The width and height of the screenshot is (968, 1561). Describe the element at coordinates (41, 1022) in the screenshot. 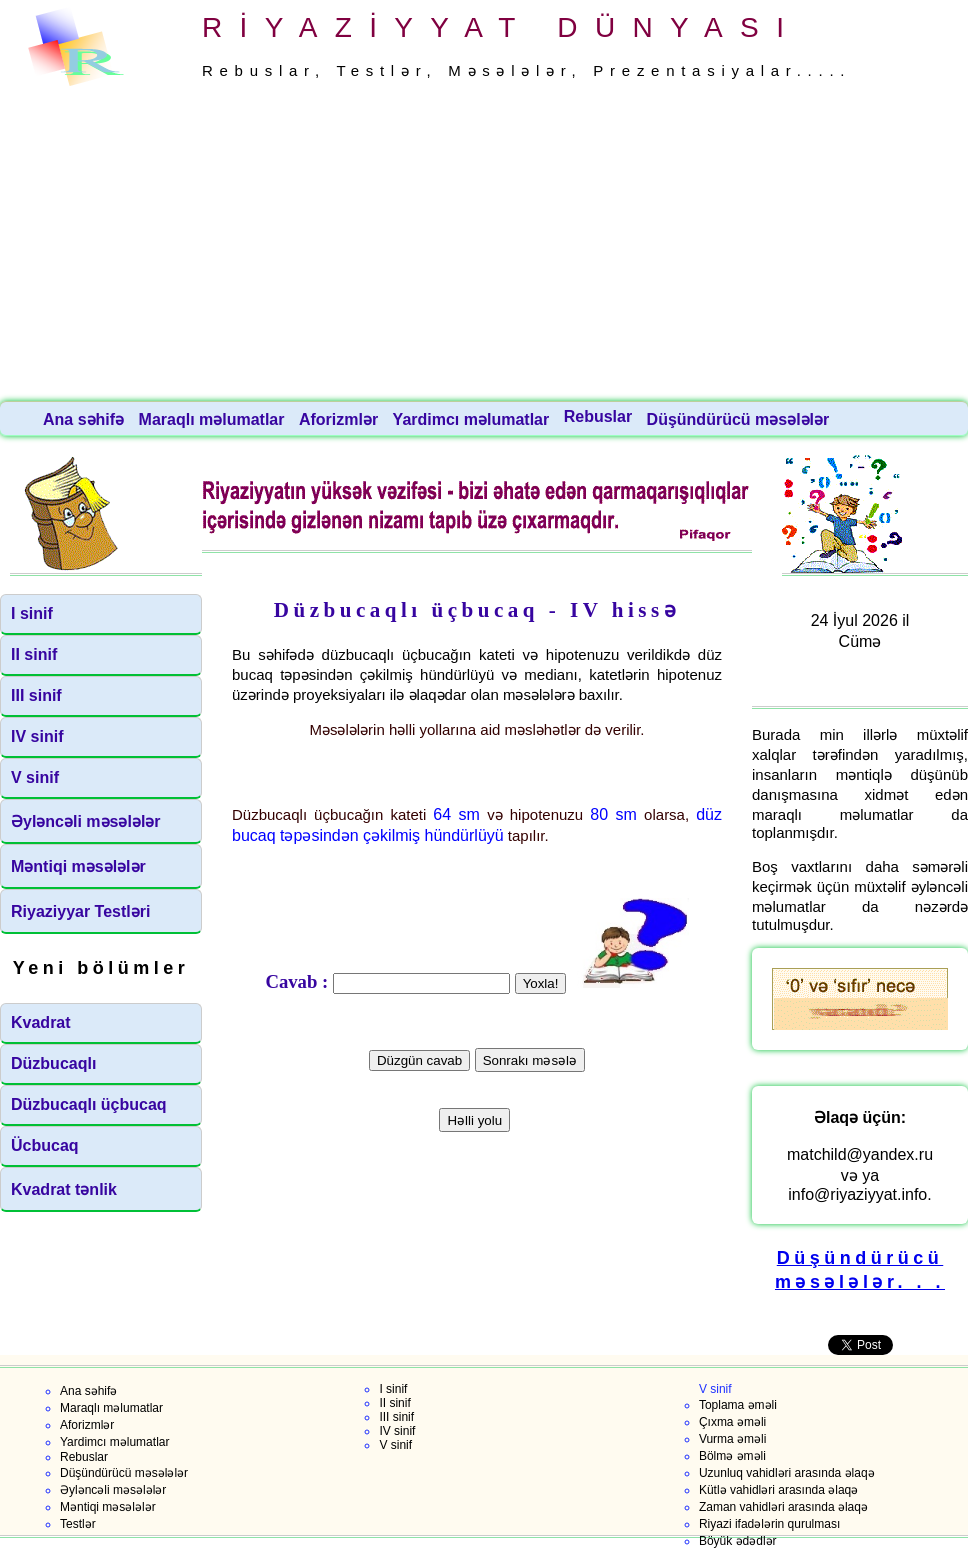

I see `Kvadrat` at that location.